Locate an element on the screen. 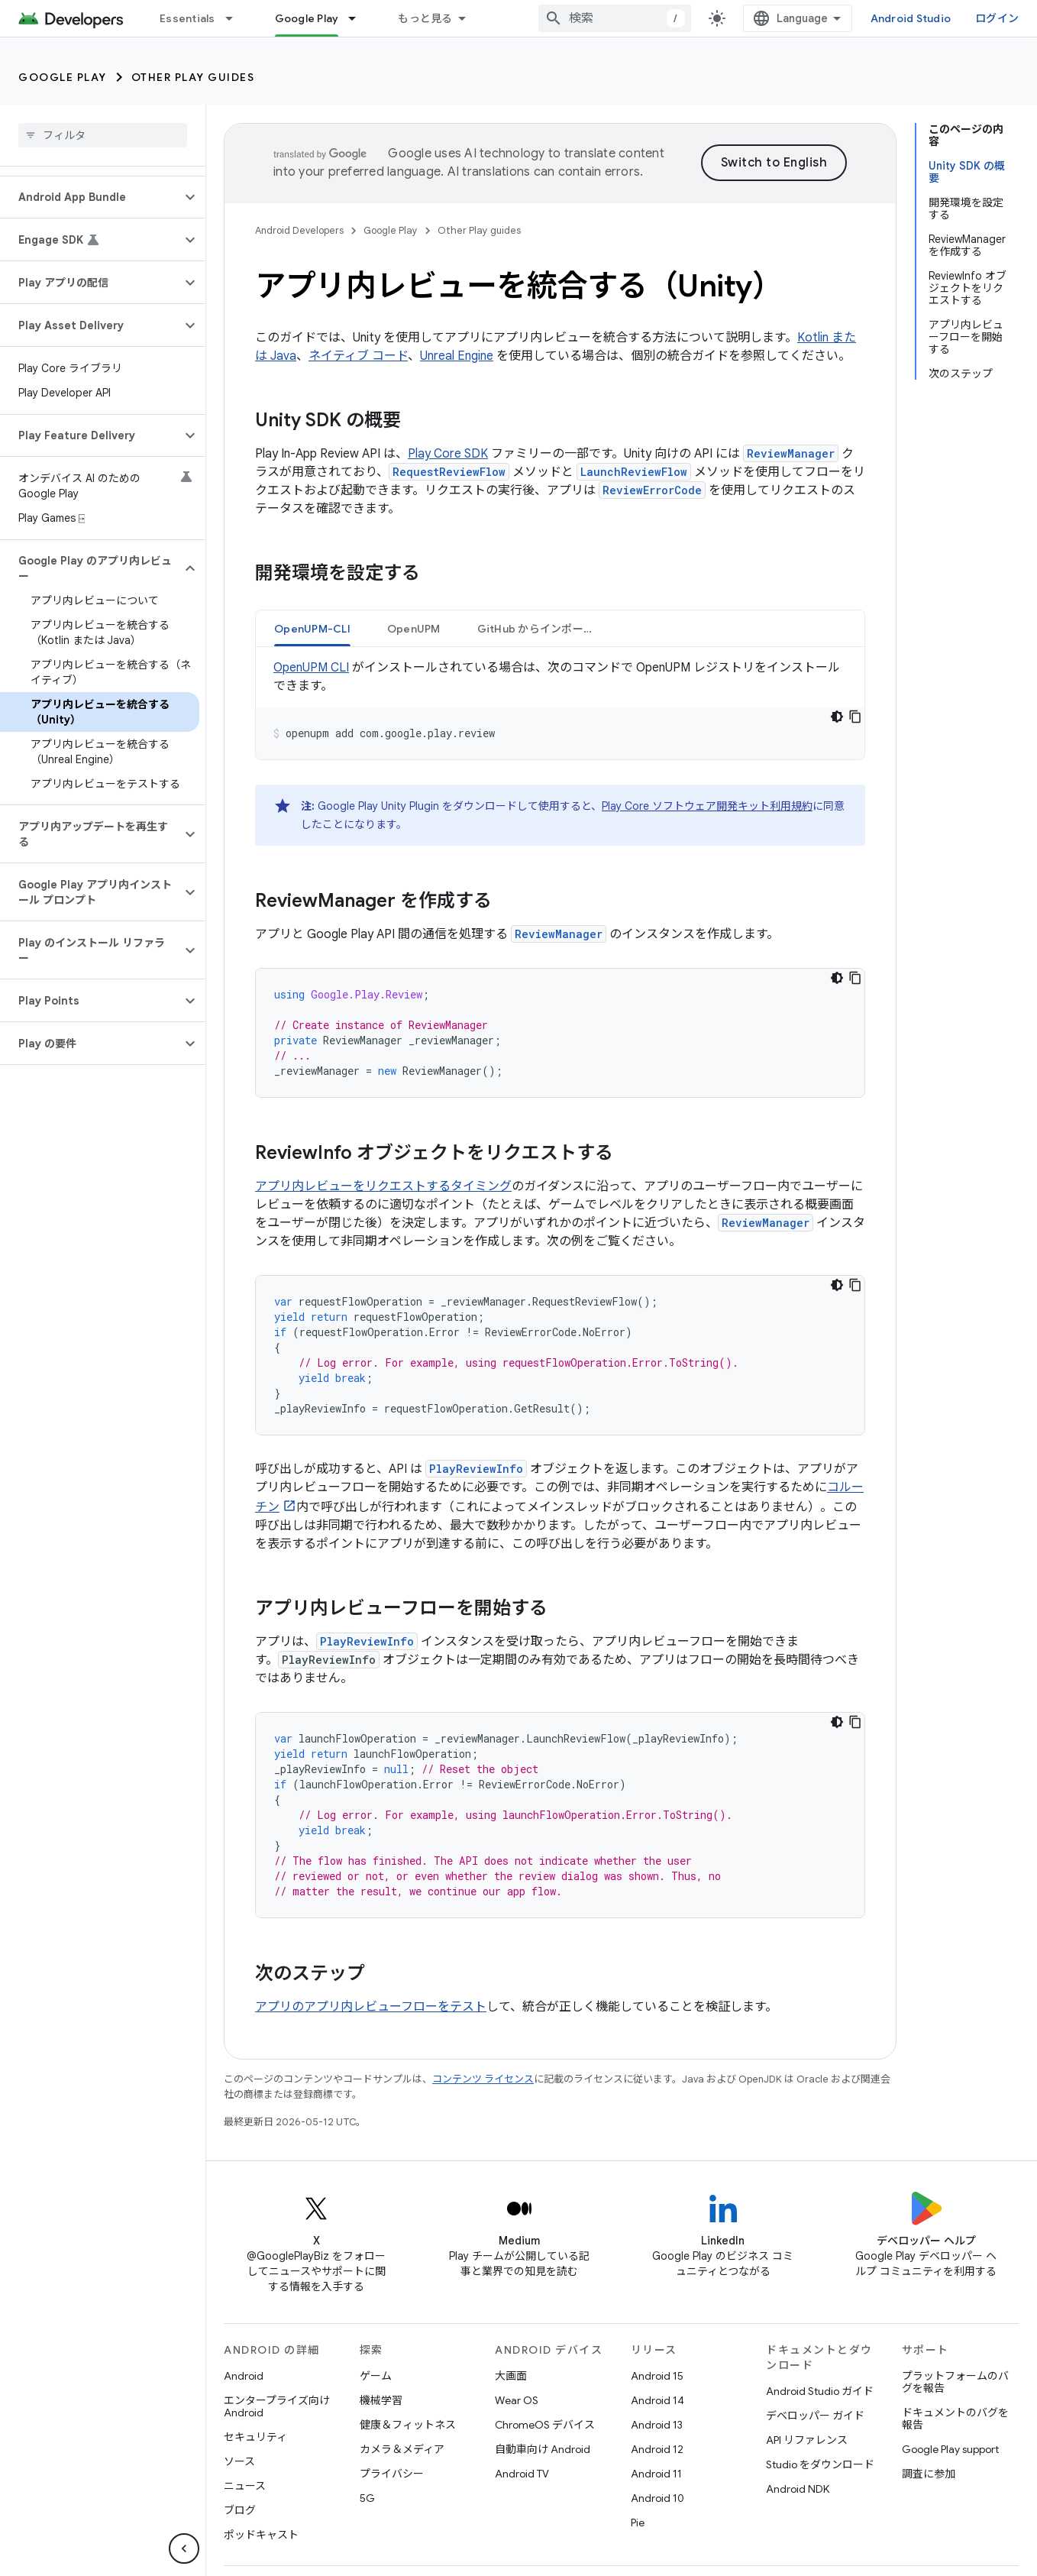 The width and height of the screenshot is (1037, 2576). 自動車向け Android is located at coordinates (542, 2449).